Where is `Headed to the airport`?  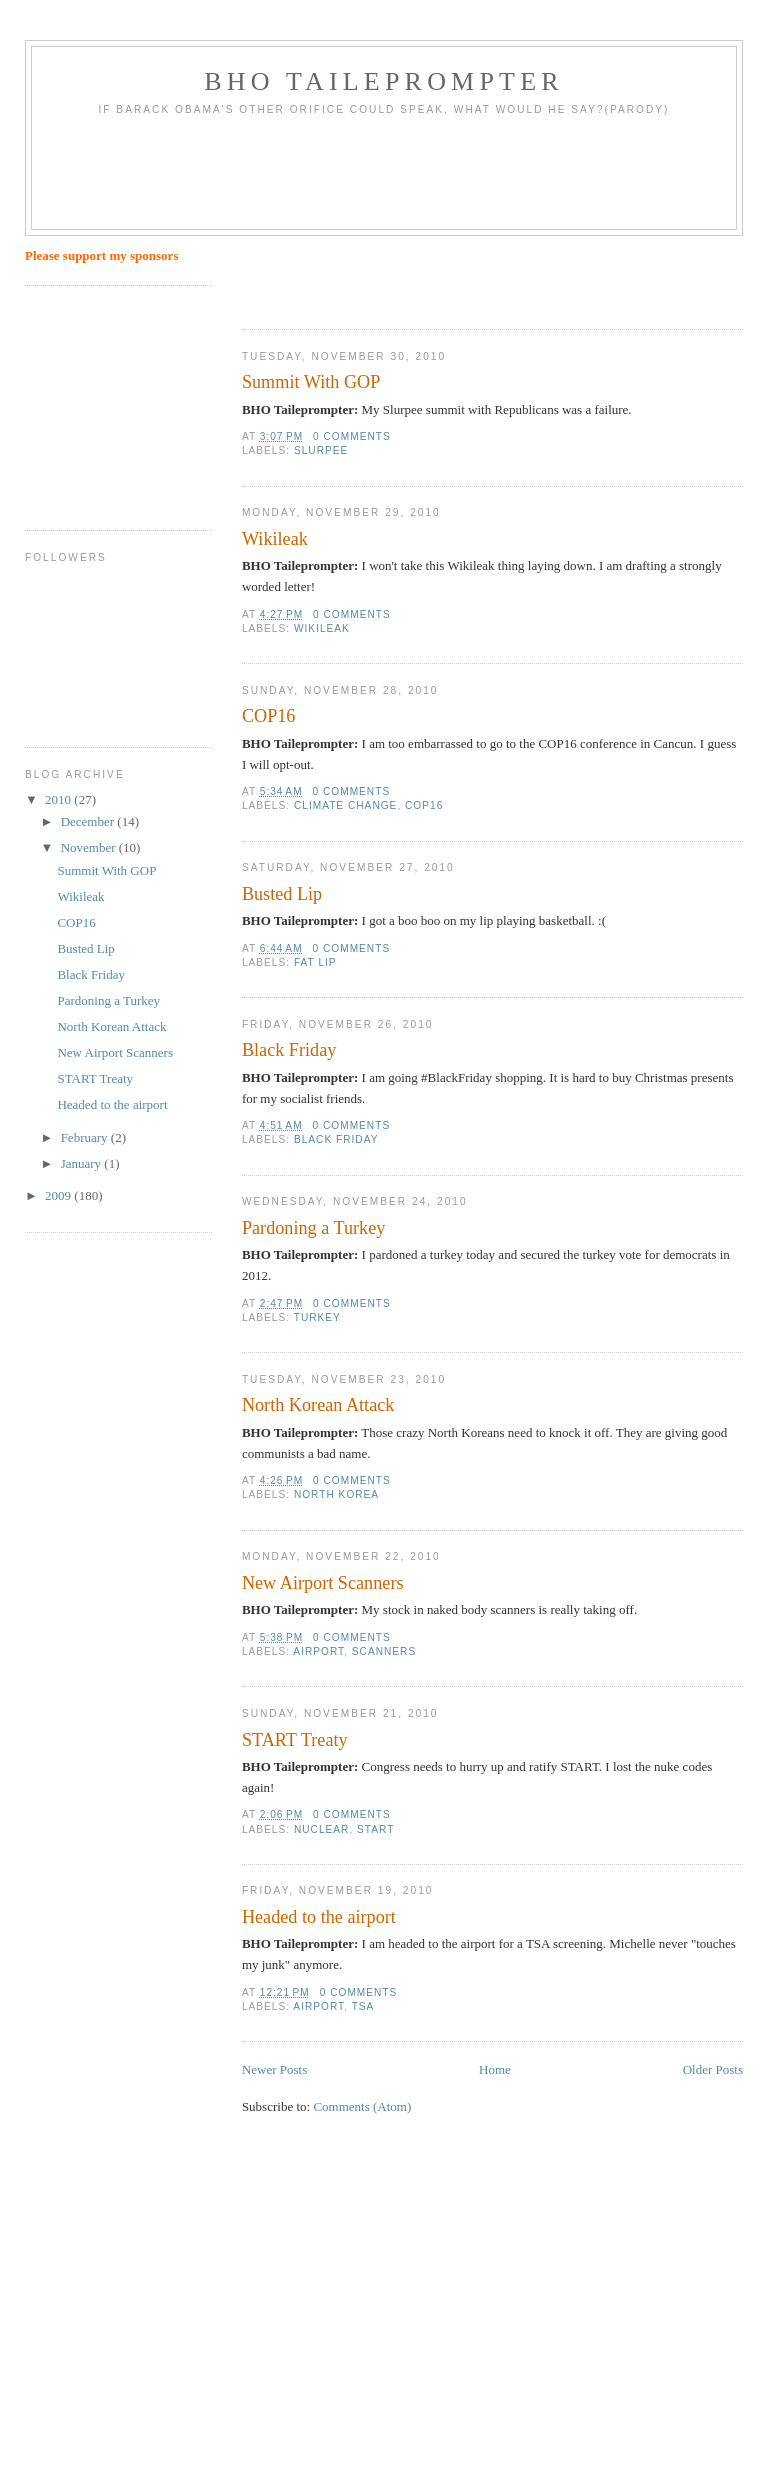
Headed to the airport is located at coordinates (319, 1917).